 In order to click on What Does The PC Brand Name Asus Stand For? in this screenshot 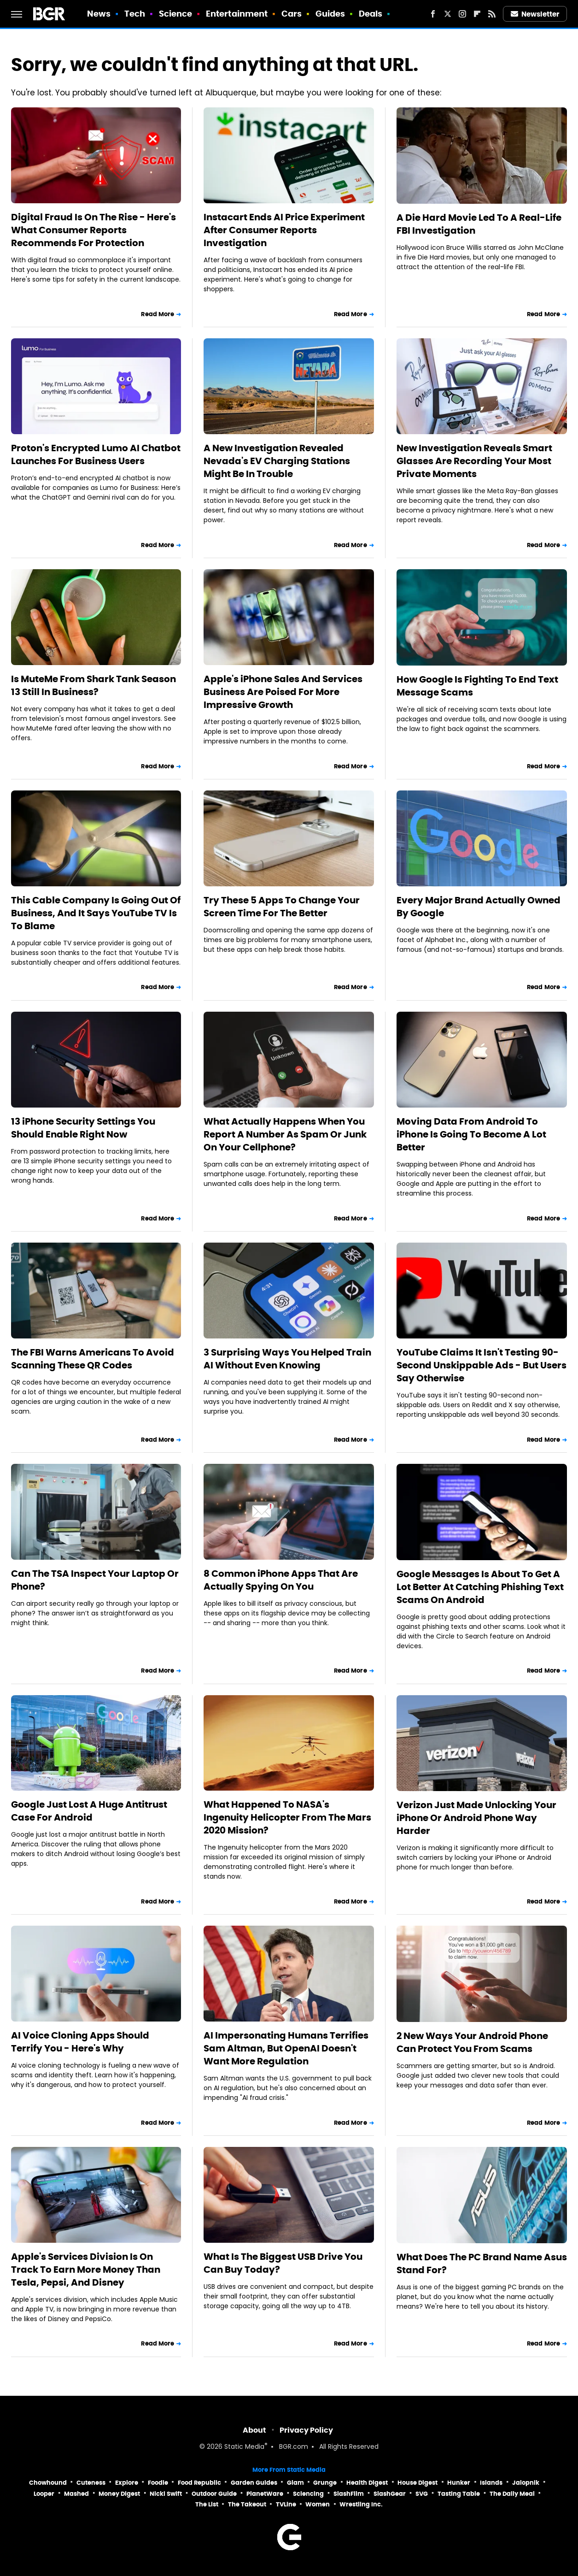, I will do `click(482, 2263)`.